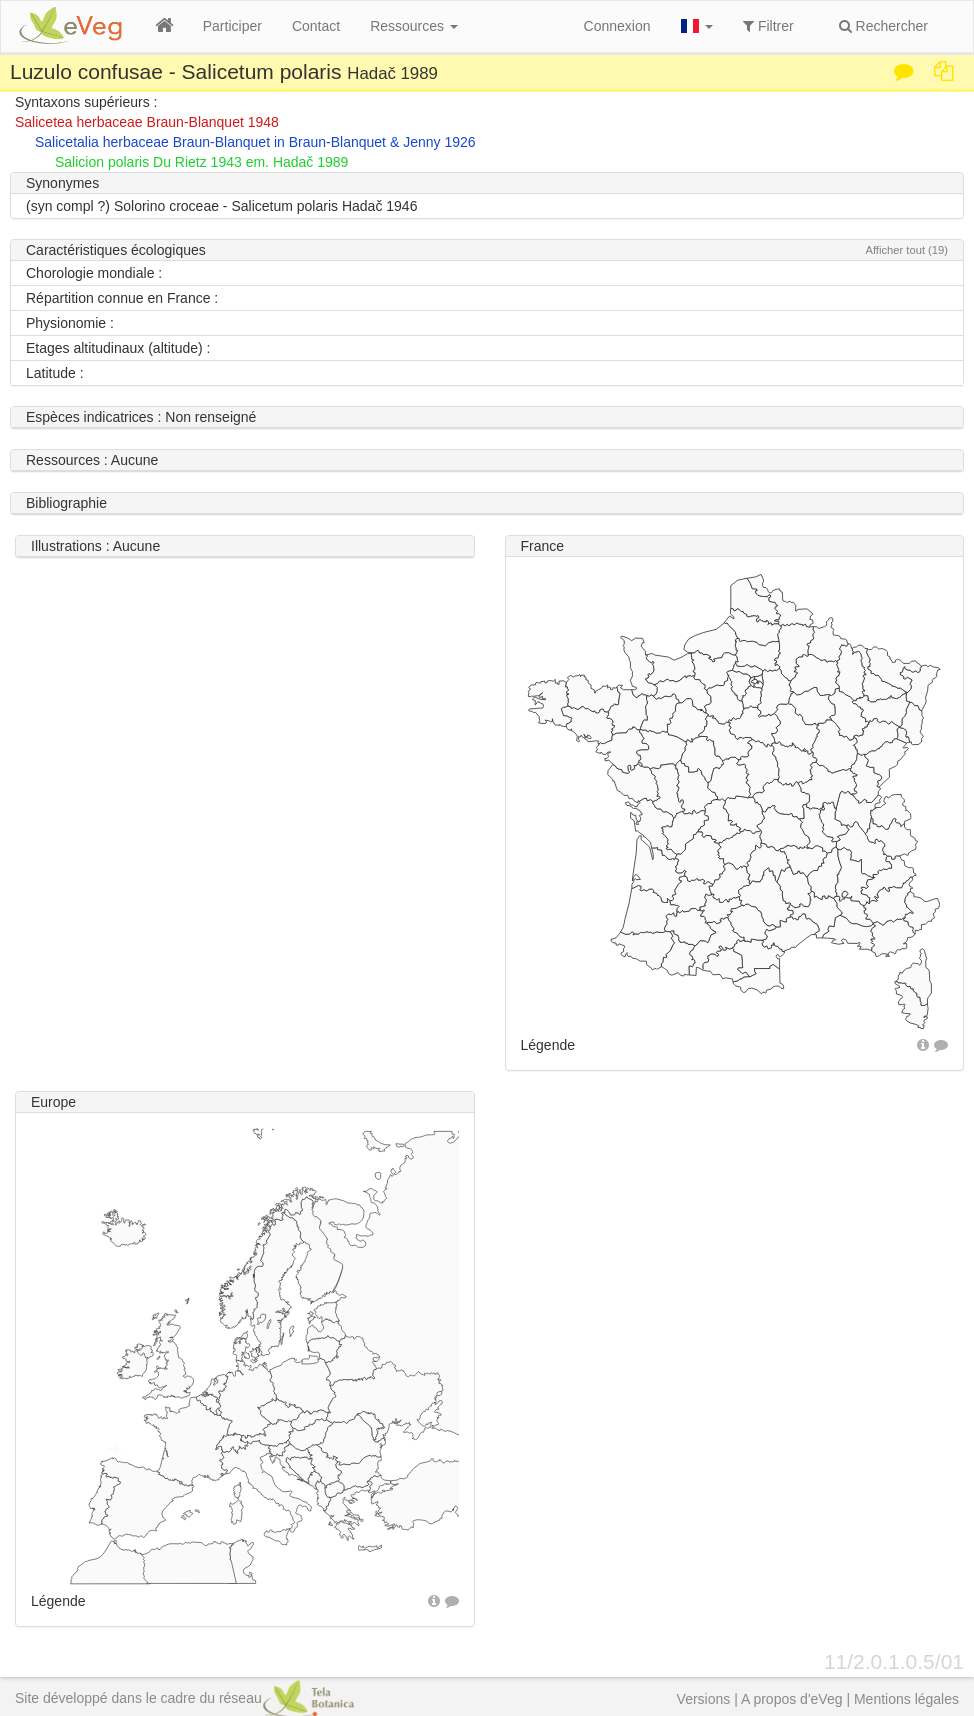  Describe the element at coordinates (184, 1698) in the screenshot. I see `Site développé dans le cadre du réseau` at that location.